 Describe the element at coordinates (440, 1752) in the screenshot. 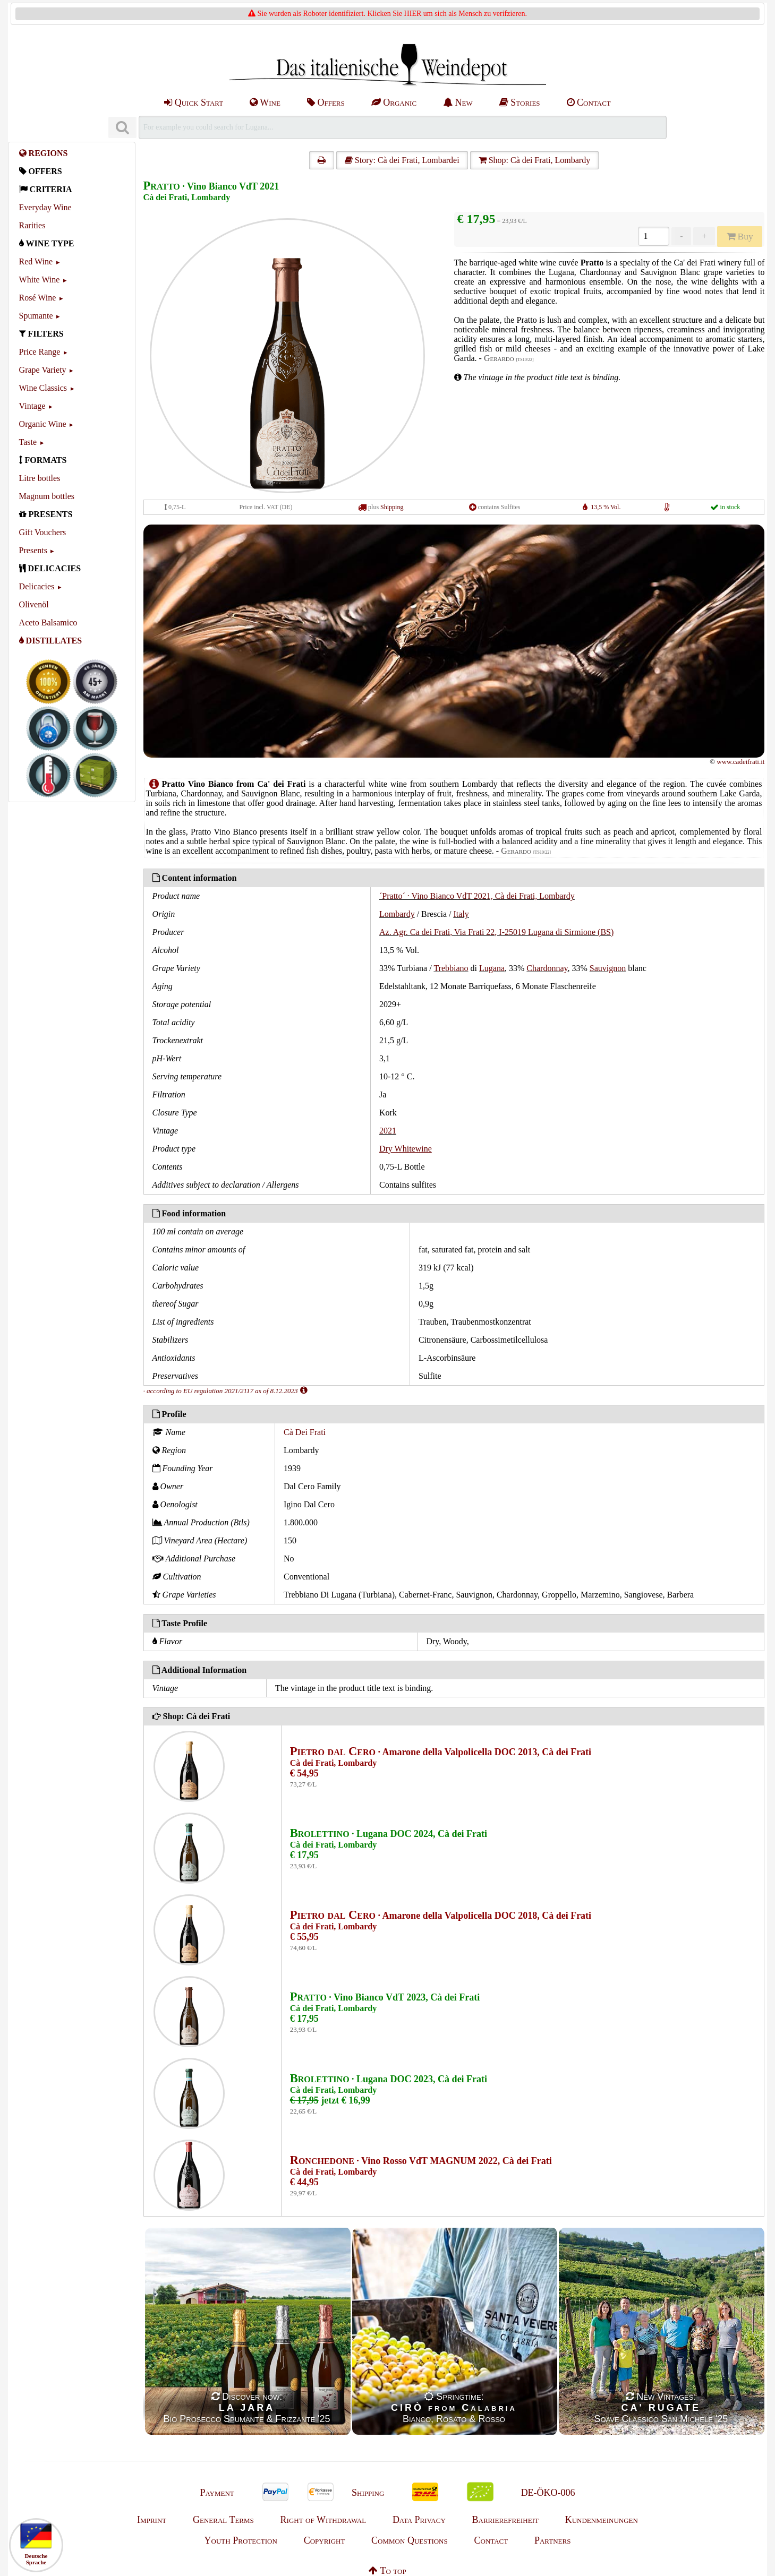

I see `· Amarone della Valpolicella DOC 2013, Cà dei Frati` at that location.